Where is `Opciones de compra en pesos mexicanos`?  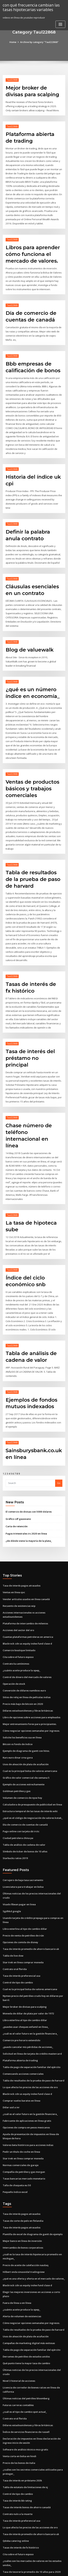 Opciones de compra en pesos mexicanos is located at coordinates (26, 2098).